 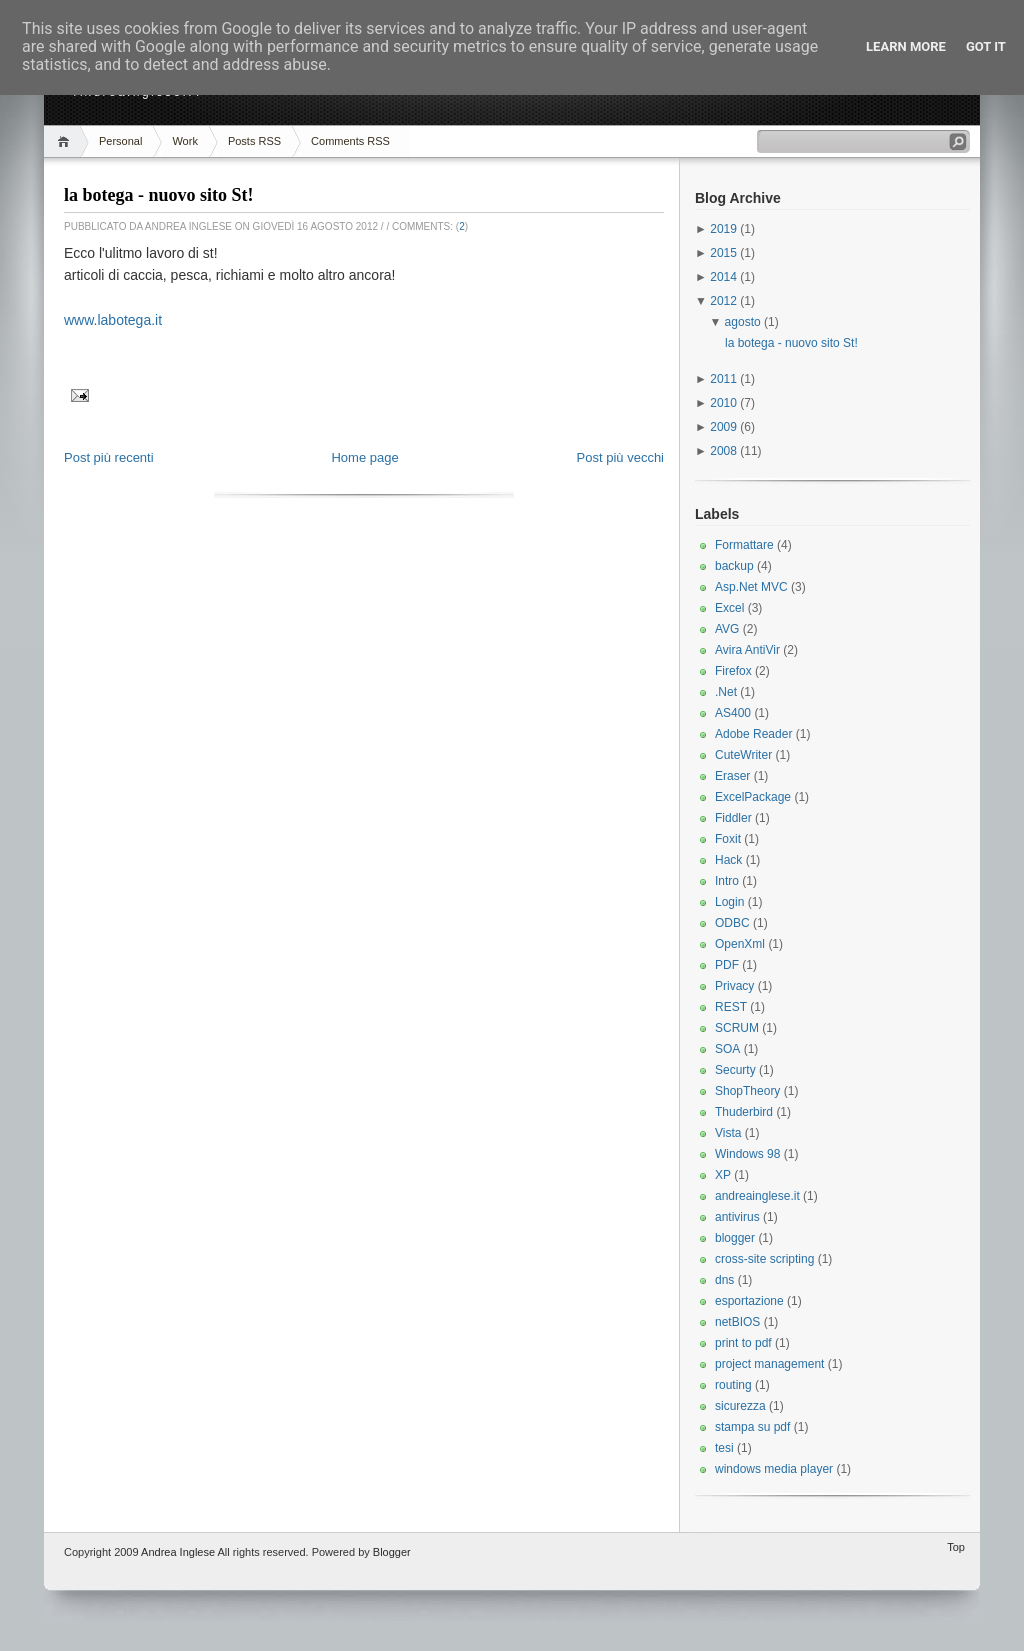 I want to click on SOA, so click(x=727, y=1049).